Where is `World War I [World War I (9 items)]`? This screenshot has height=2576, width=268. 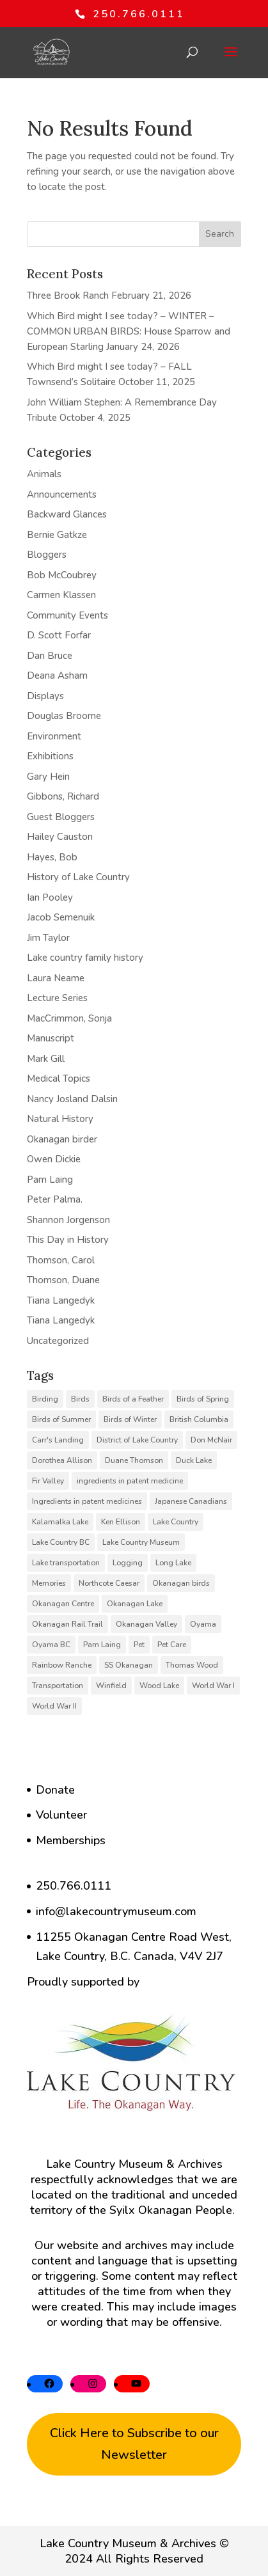 World War I [World War I (9 items)] is located at coordinates (213, 1685).